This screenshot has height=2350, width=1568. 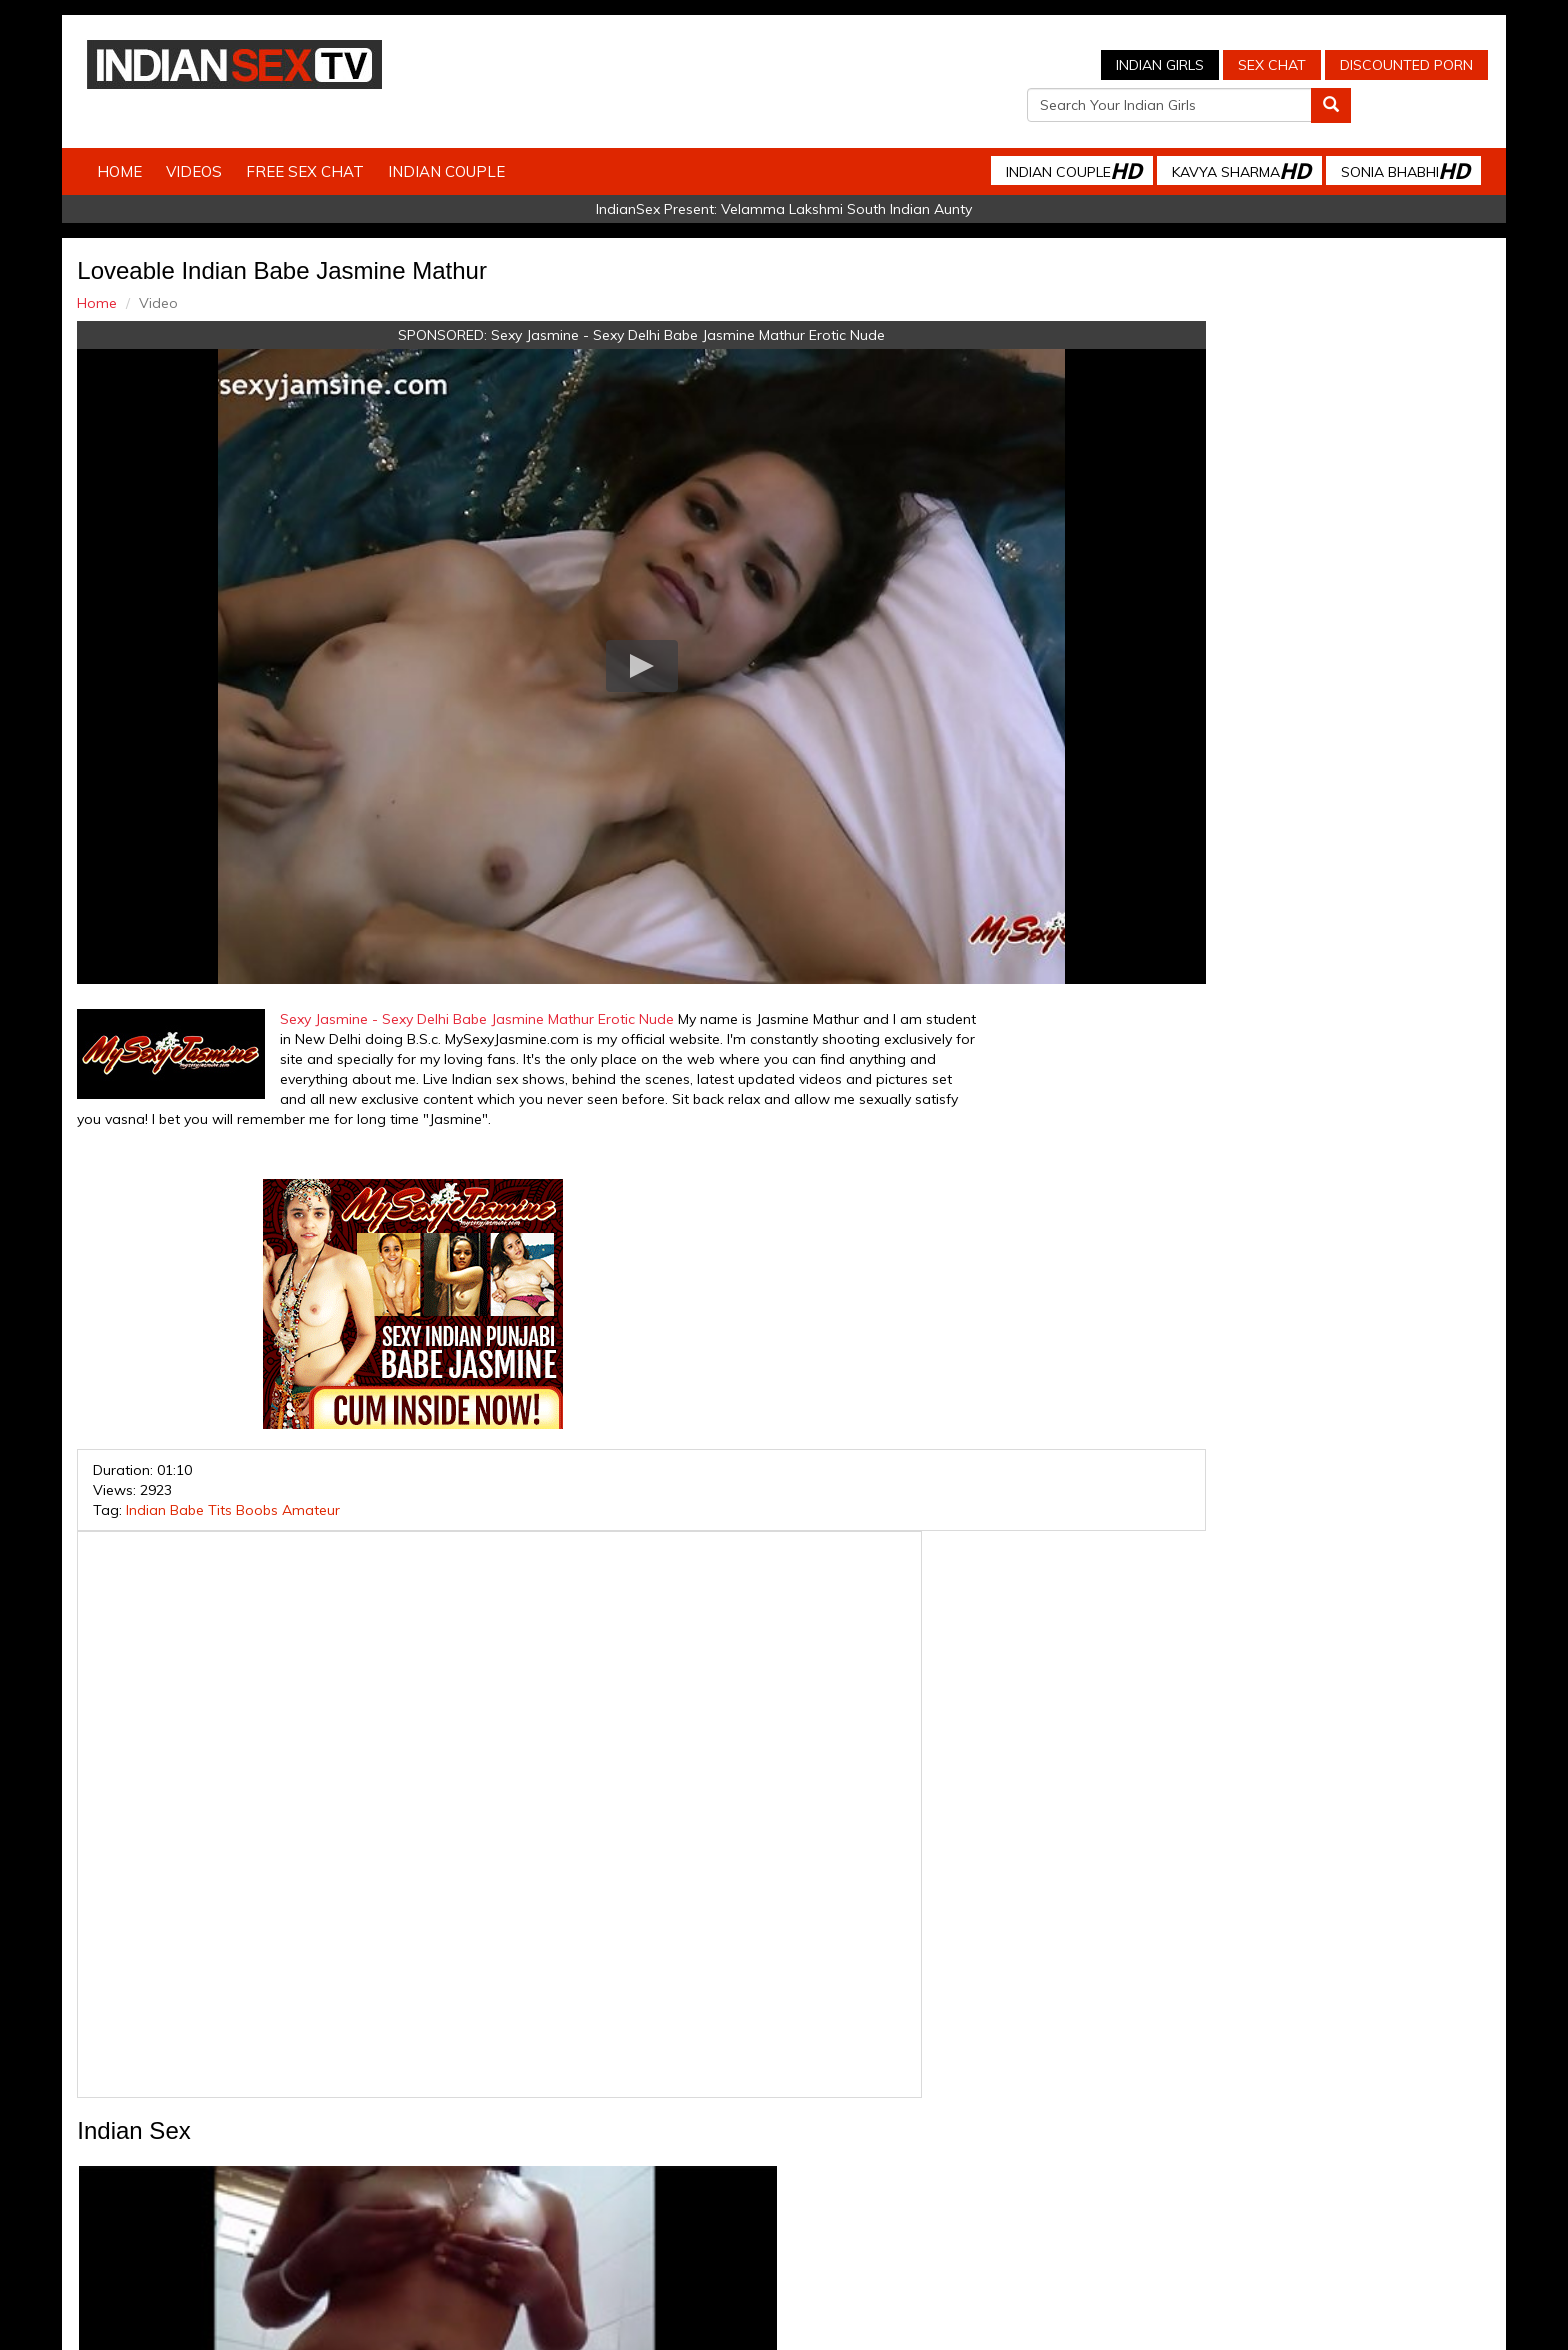 I want to click on Sex Chat, so click(x=905, y=65).